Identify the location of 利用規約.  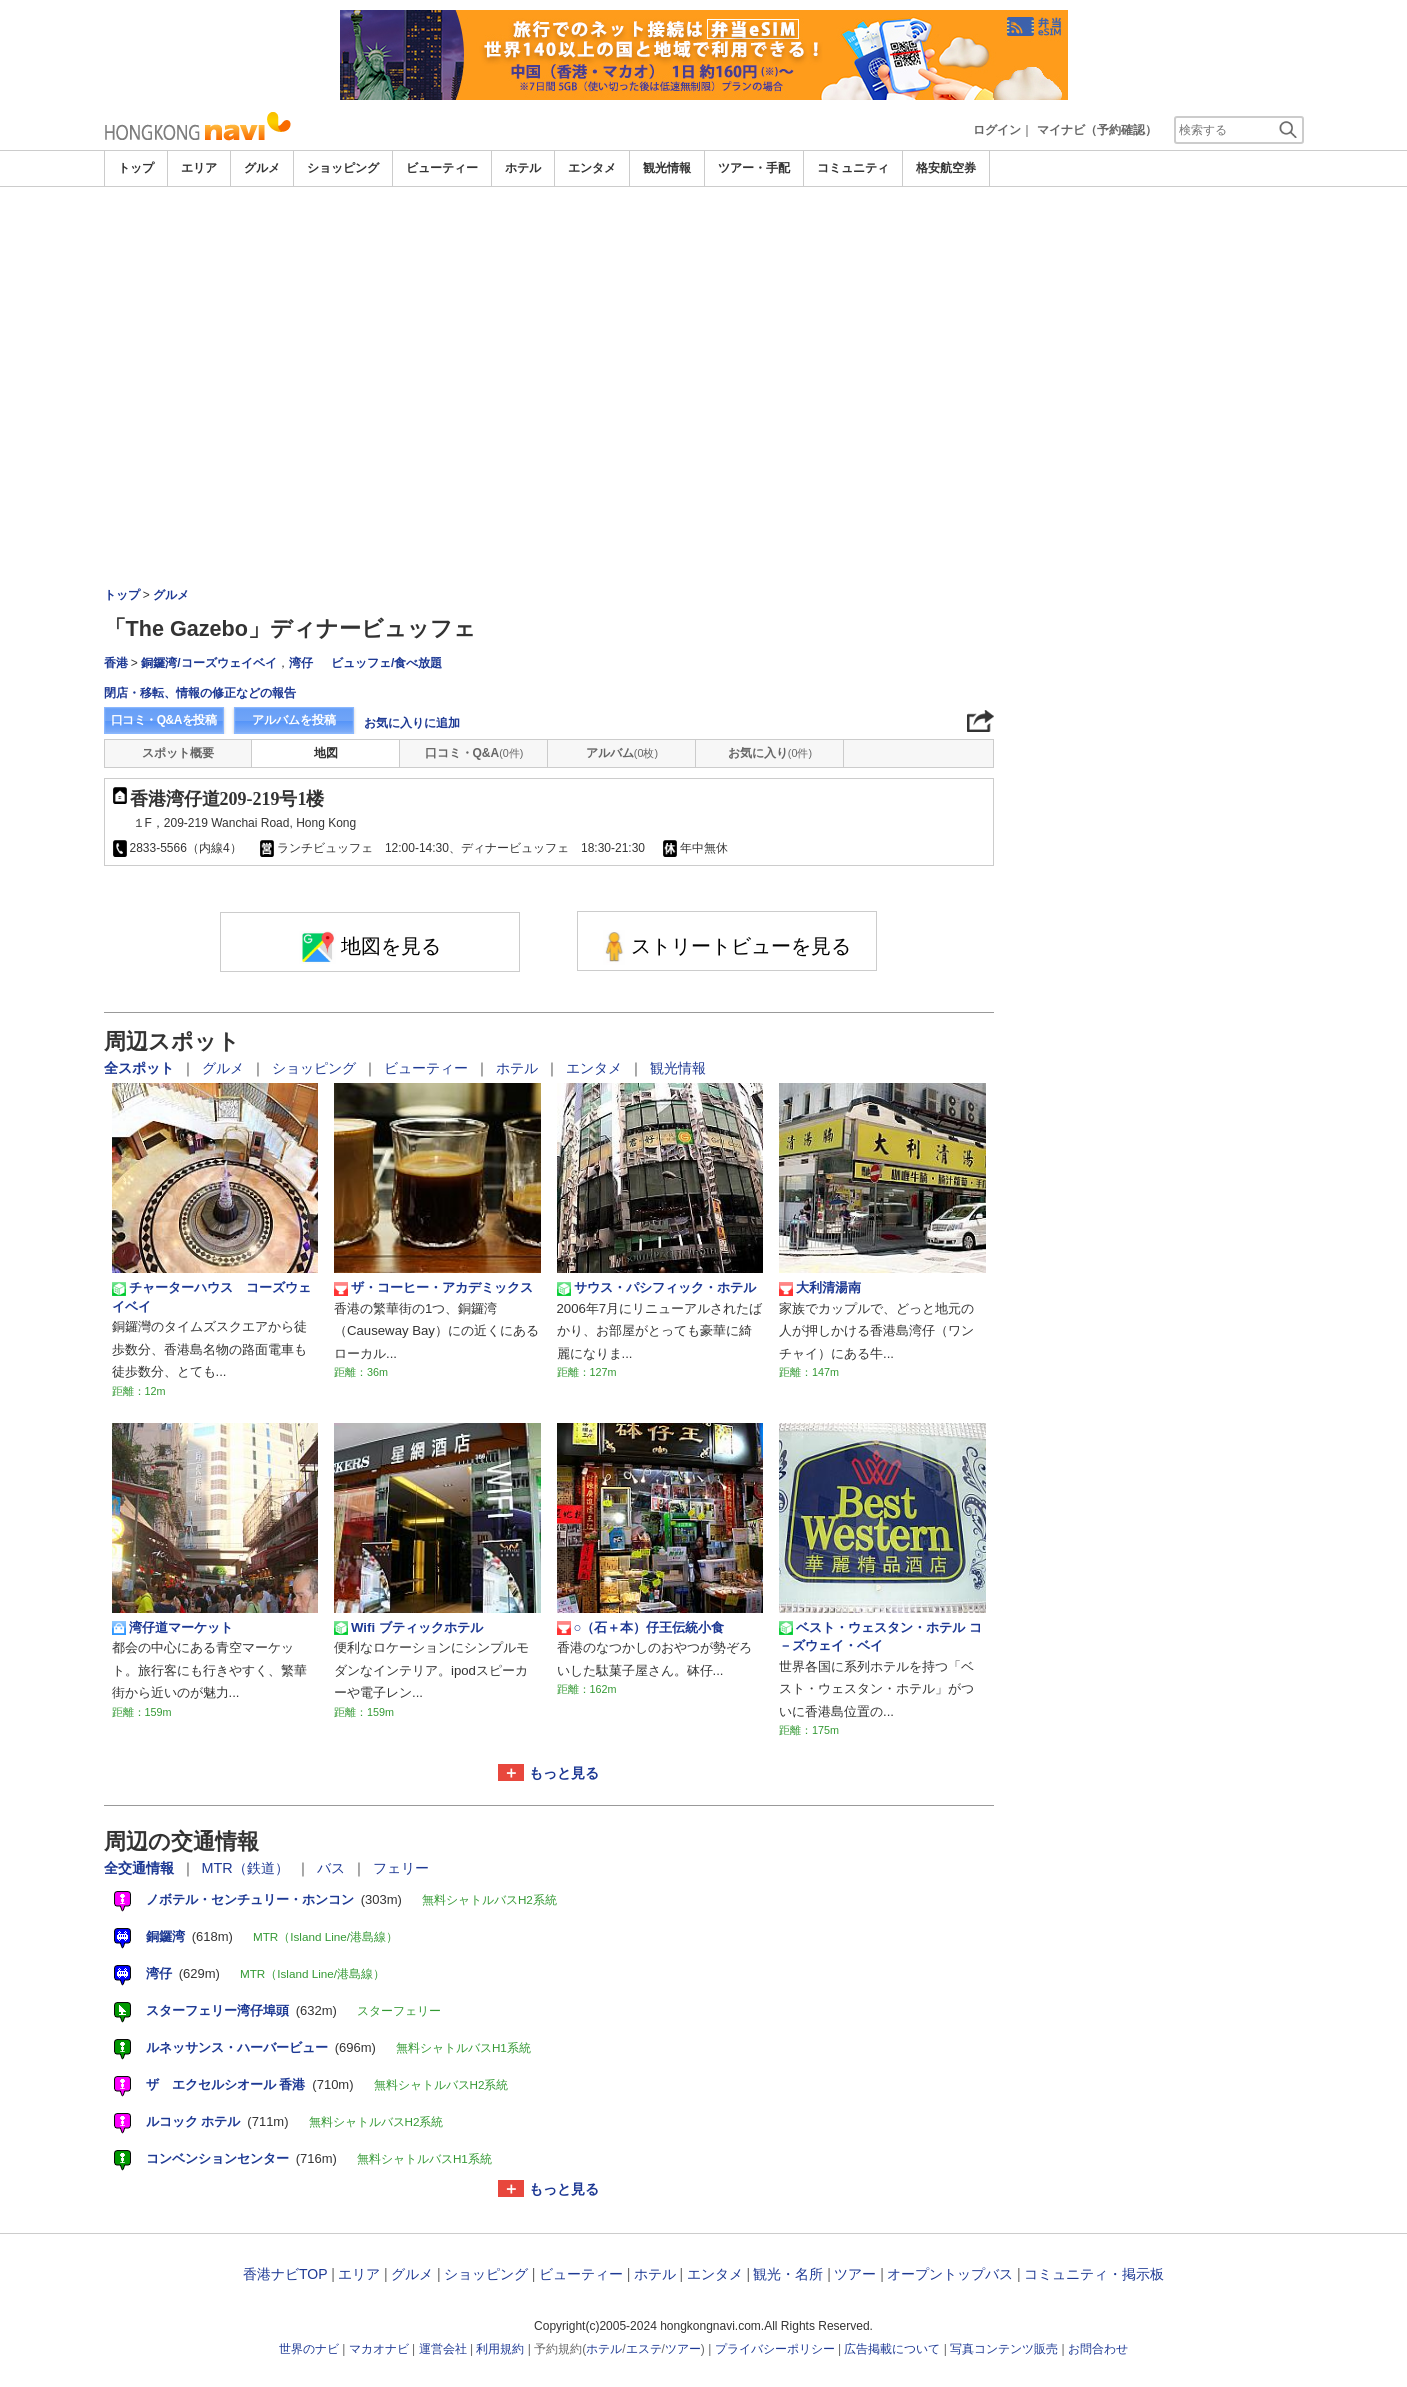
(500, 2349).